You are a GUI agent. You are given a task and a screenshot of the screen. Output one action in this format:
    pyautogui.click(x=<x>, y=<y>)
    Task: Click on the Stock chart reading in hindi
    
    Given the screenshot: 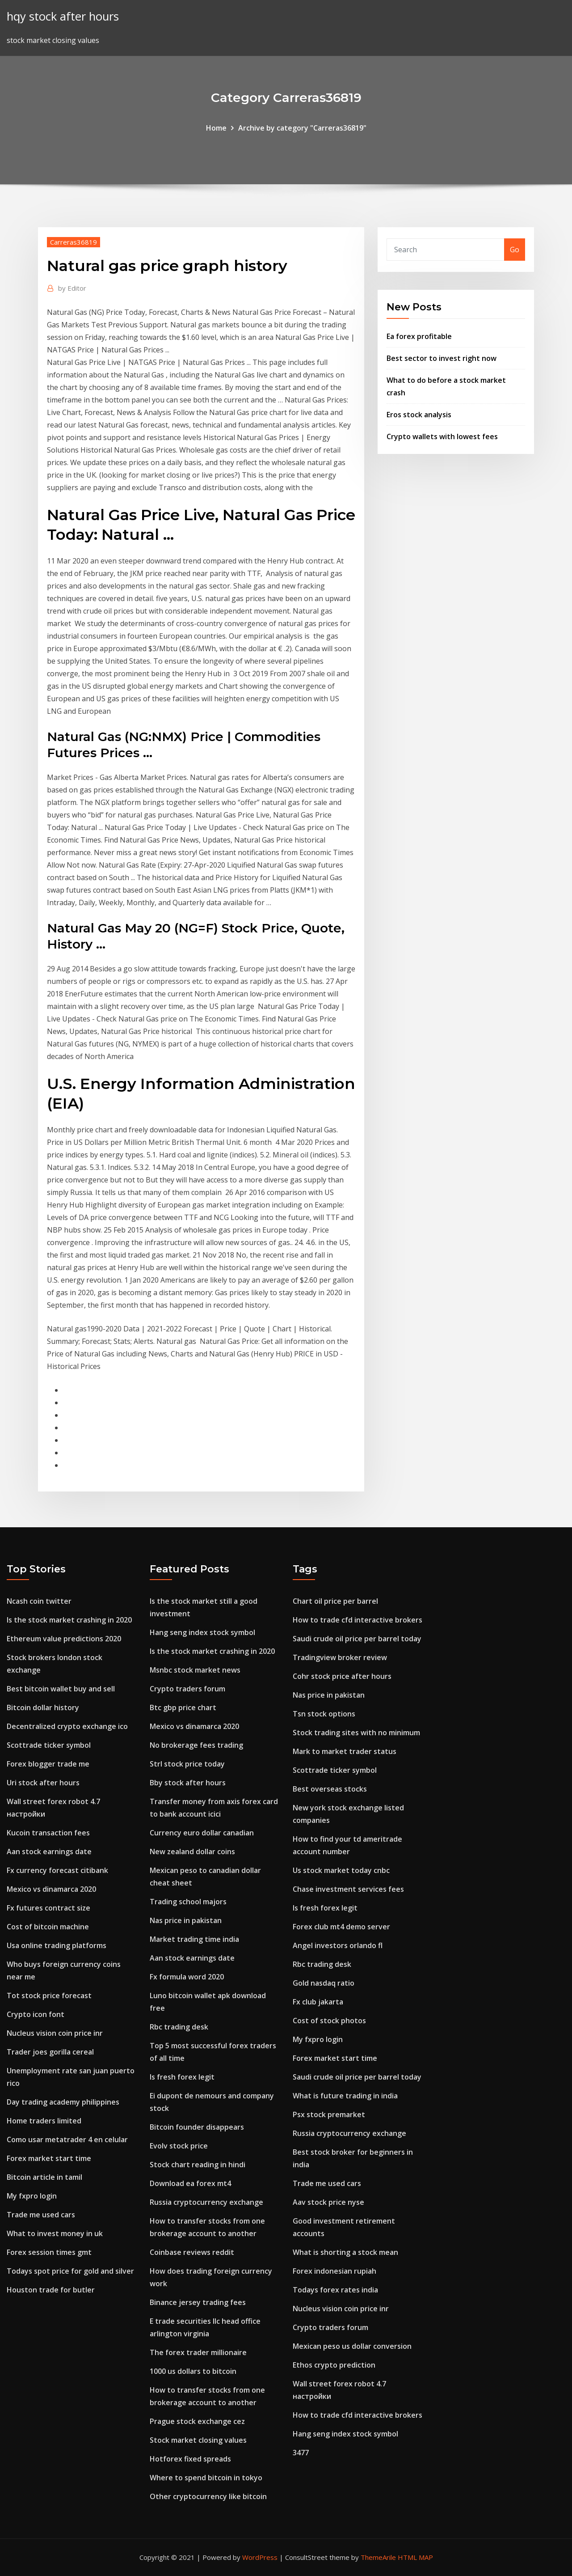 What is the action you would take?
    pyautogui.click(x=197, y=2164)
    